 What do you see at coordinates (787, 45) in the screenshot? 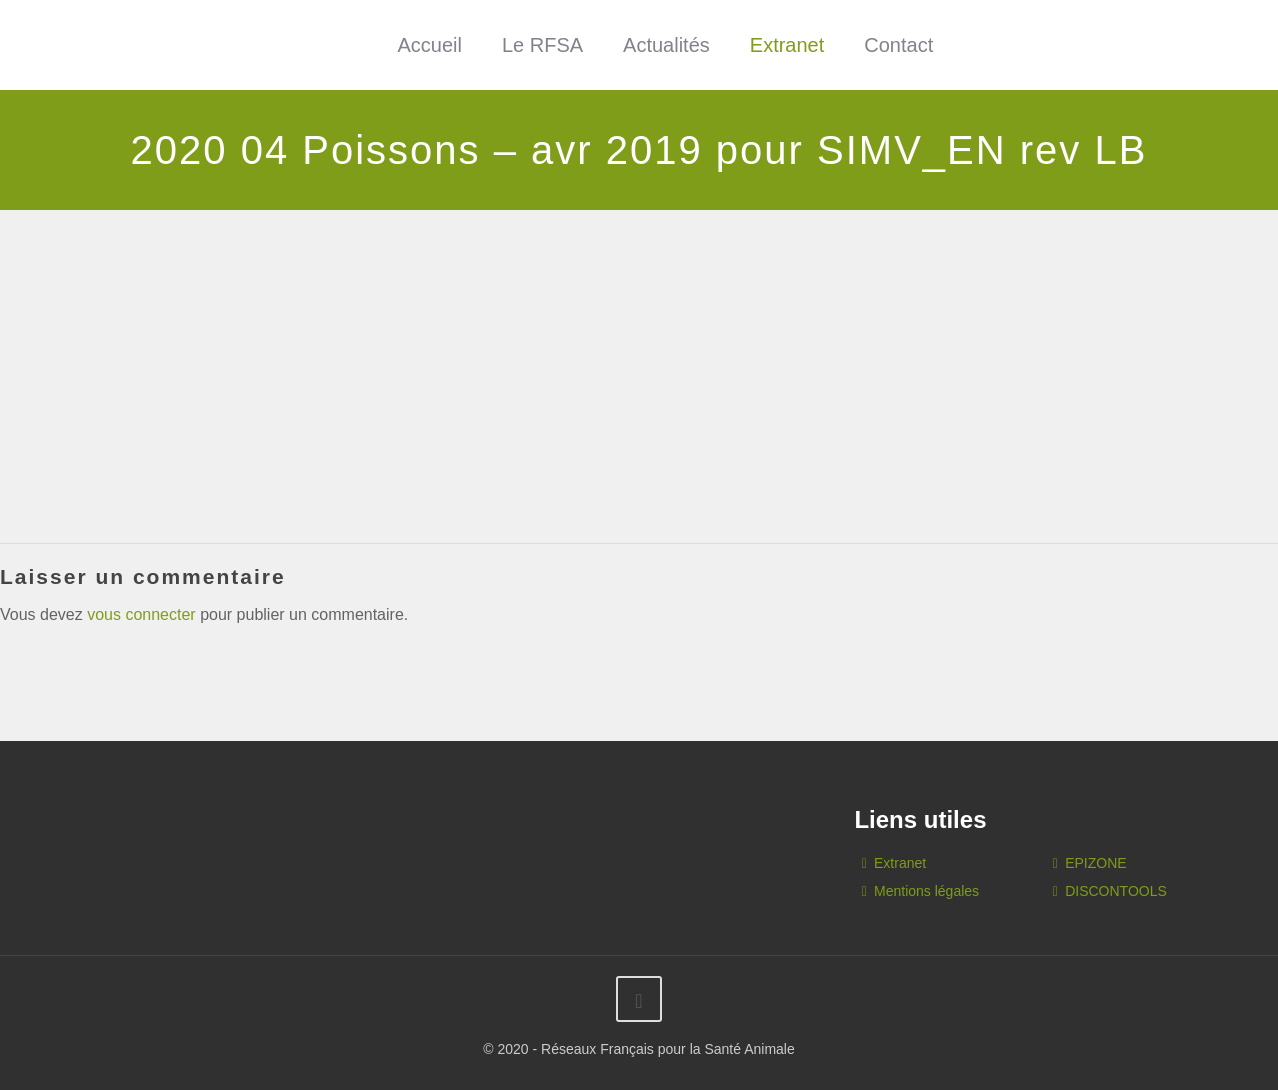
I see `Extranet` at bounding box center [787, 45].